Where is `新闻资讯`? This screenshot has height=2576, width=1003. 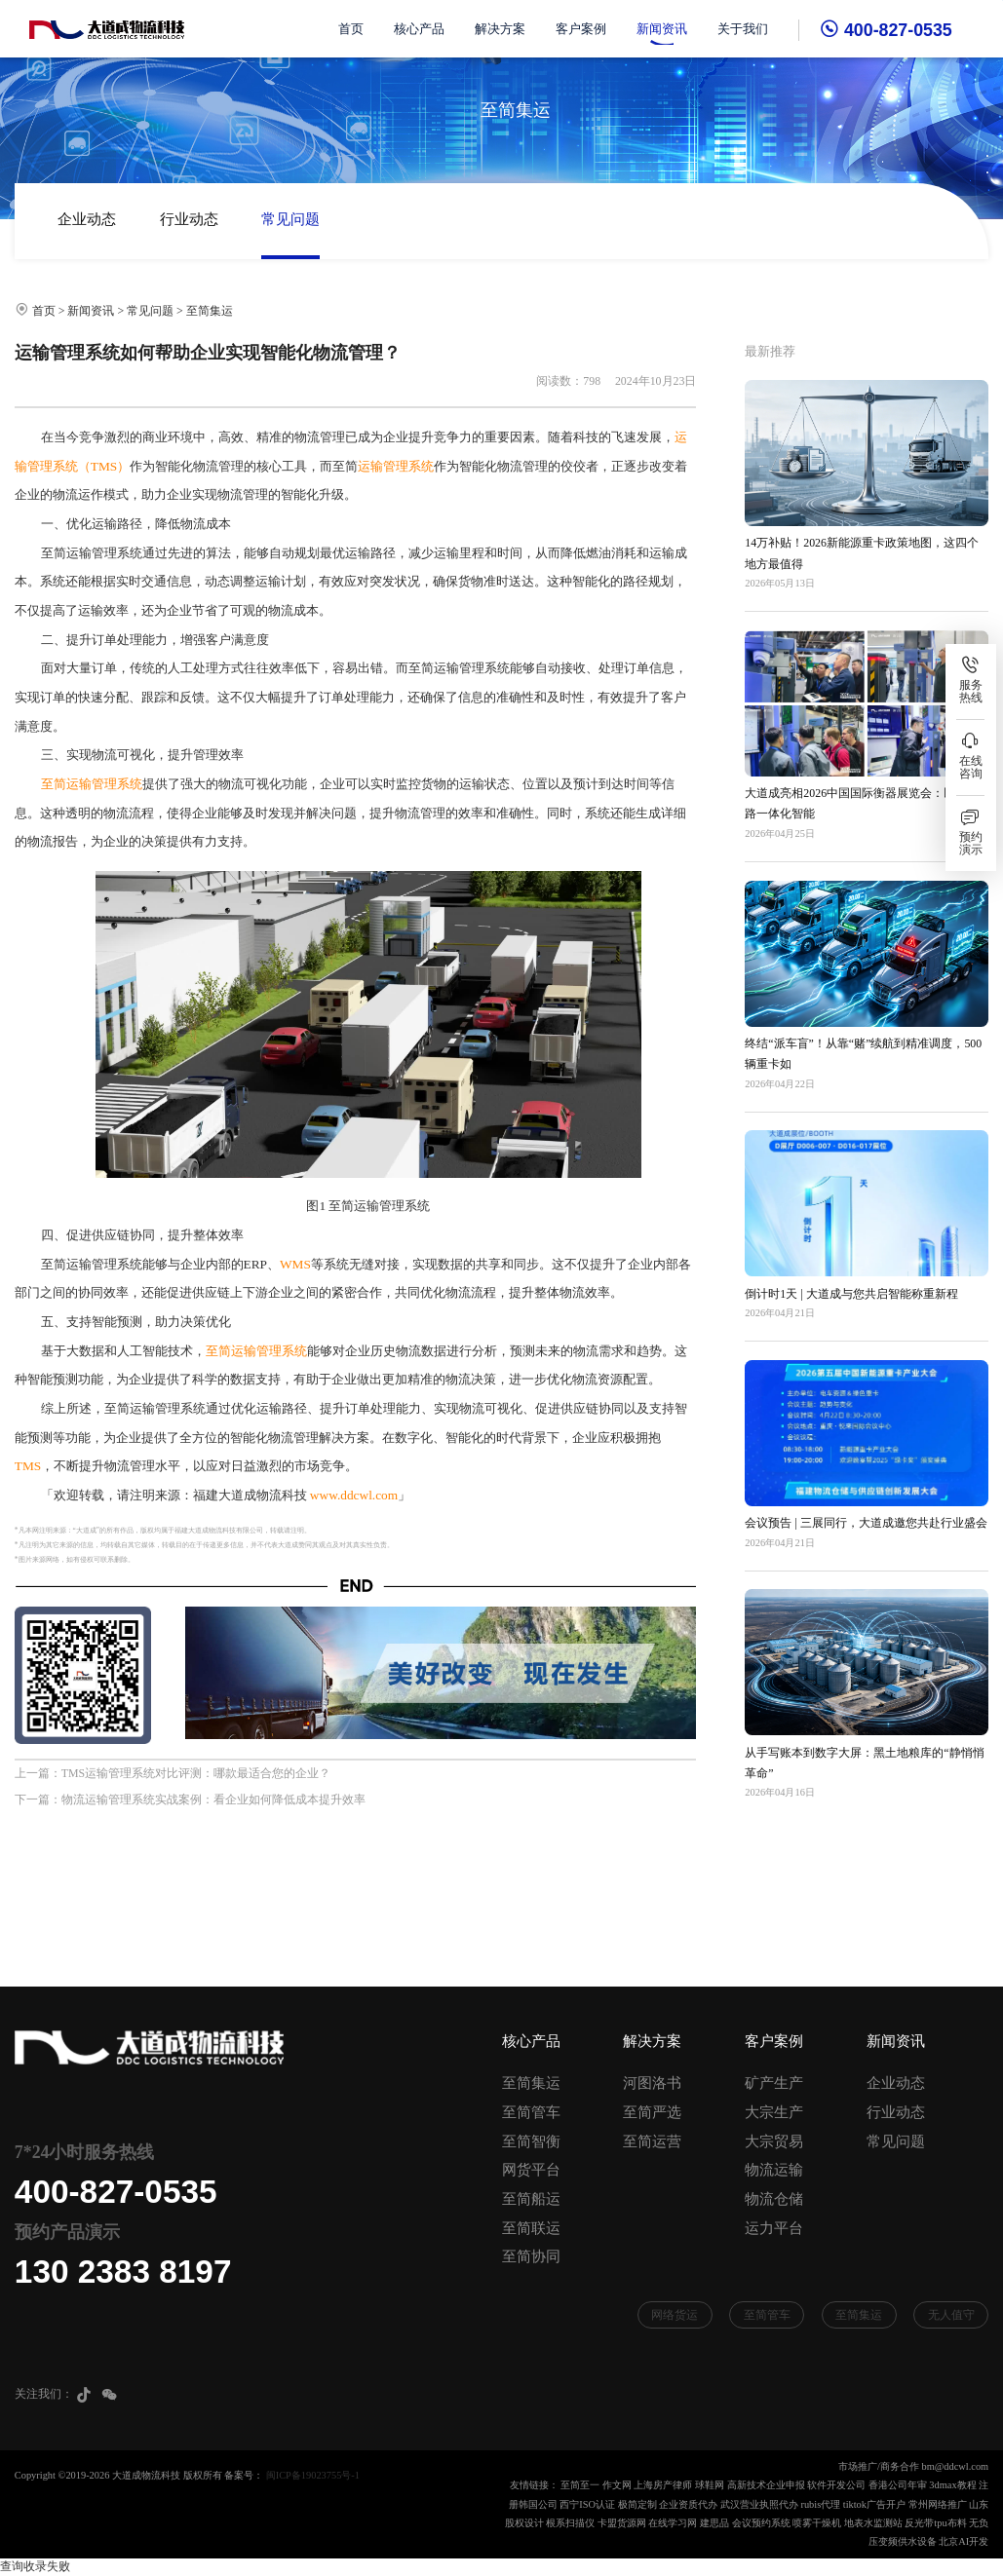
新闻资讯 is located at coordinates (662, 29).